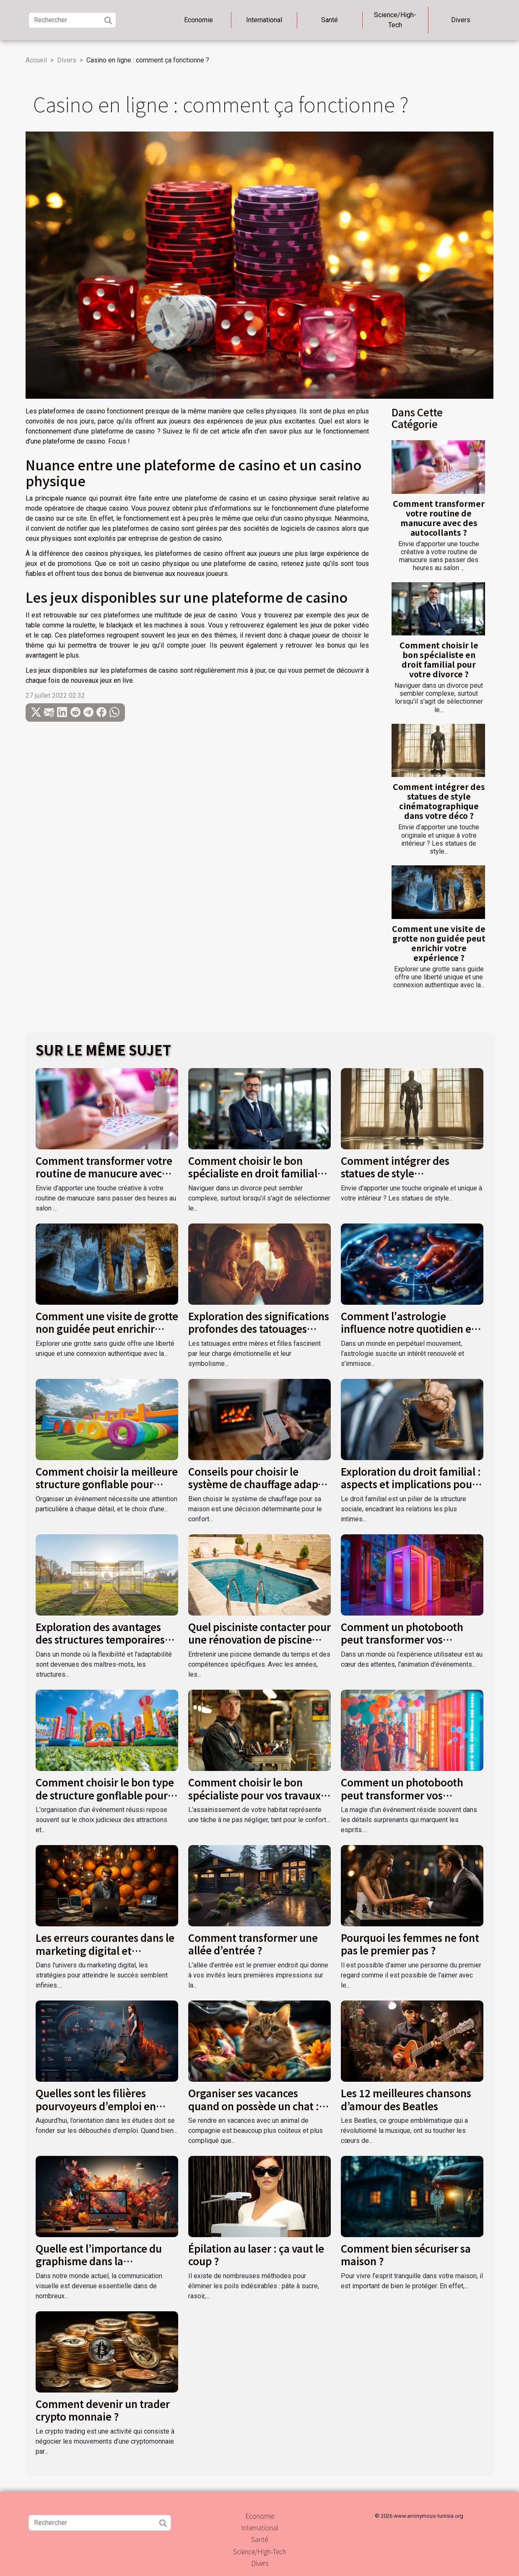  Describe the element at coordinates (408, 1329) in the screenshot. I see `Comment l'astrologie influence notre quotidien et nos décisions ?` at that location.